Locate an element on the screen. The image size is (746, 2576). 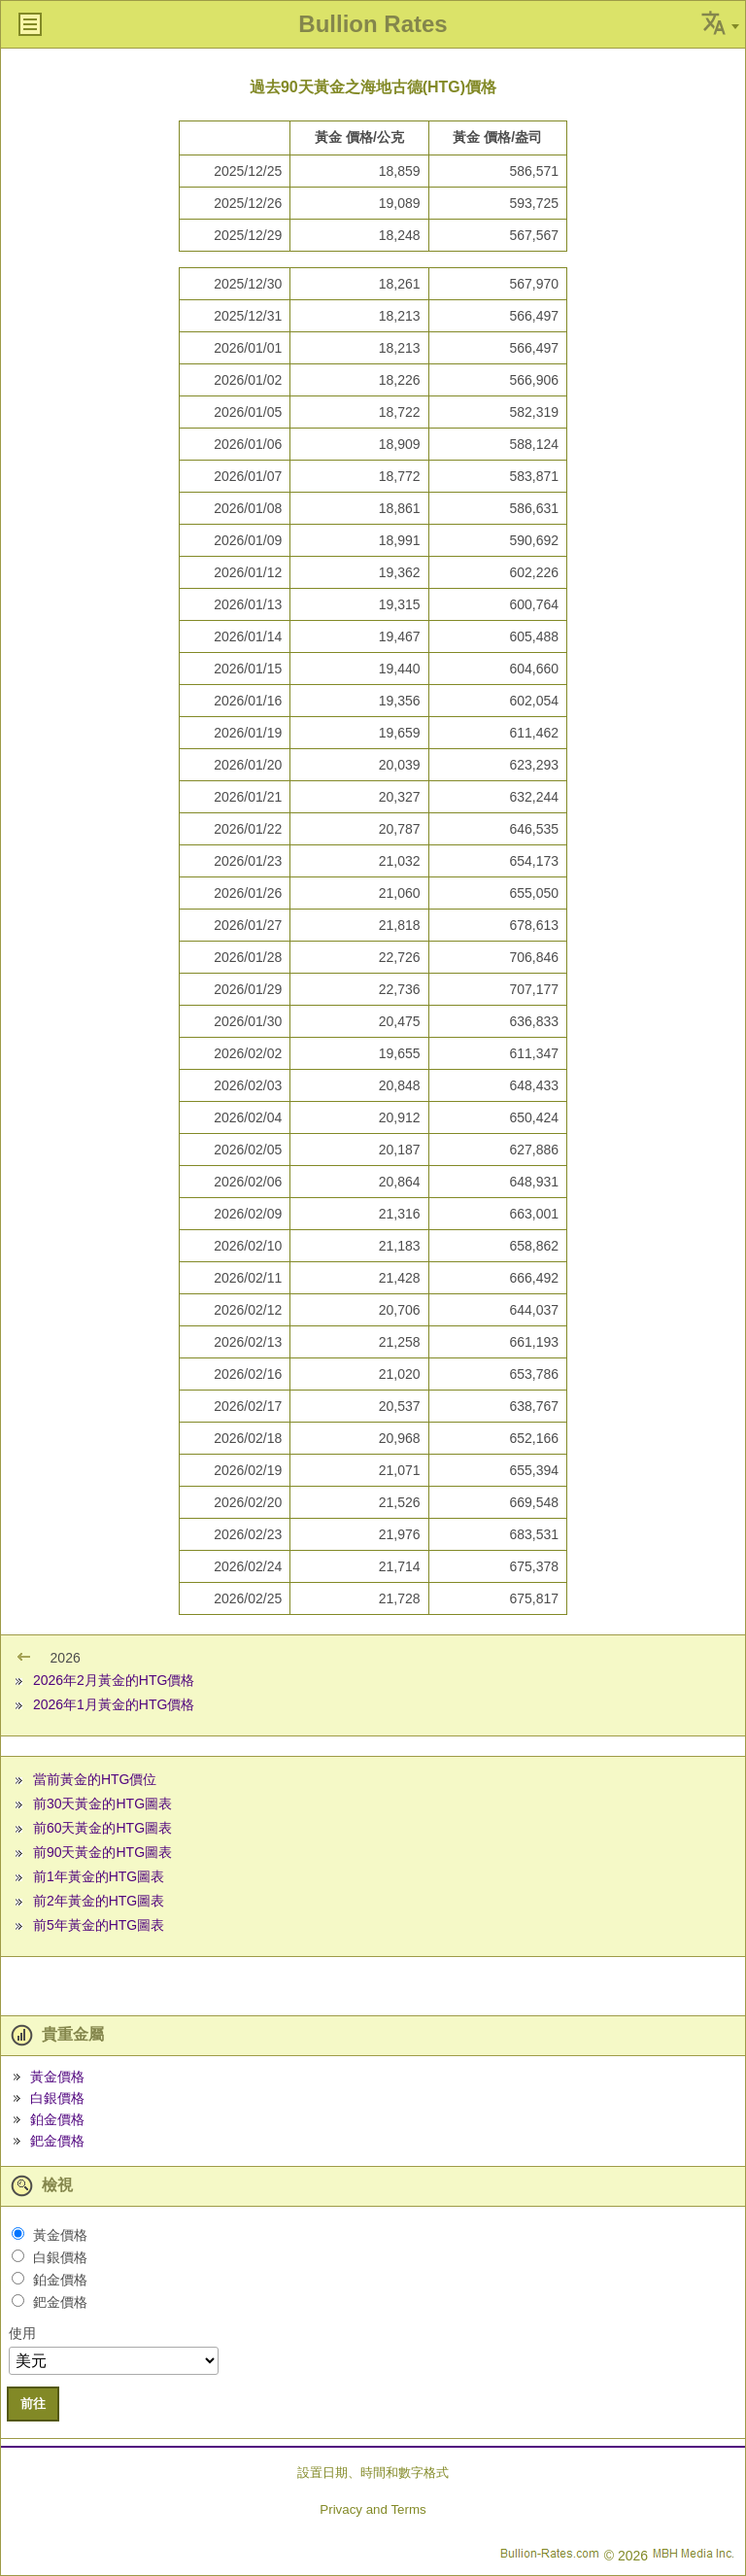
白銀價格 is located at coordinates (57, 2098).